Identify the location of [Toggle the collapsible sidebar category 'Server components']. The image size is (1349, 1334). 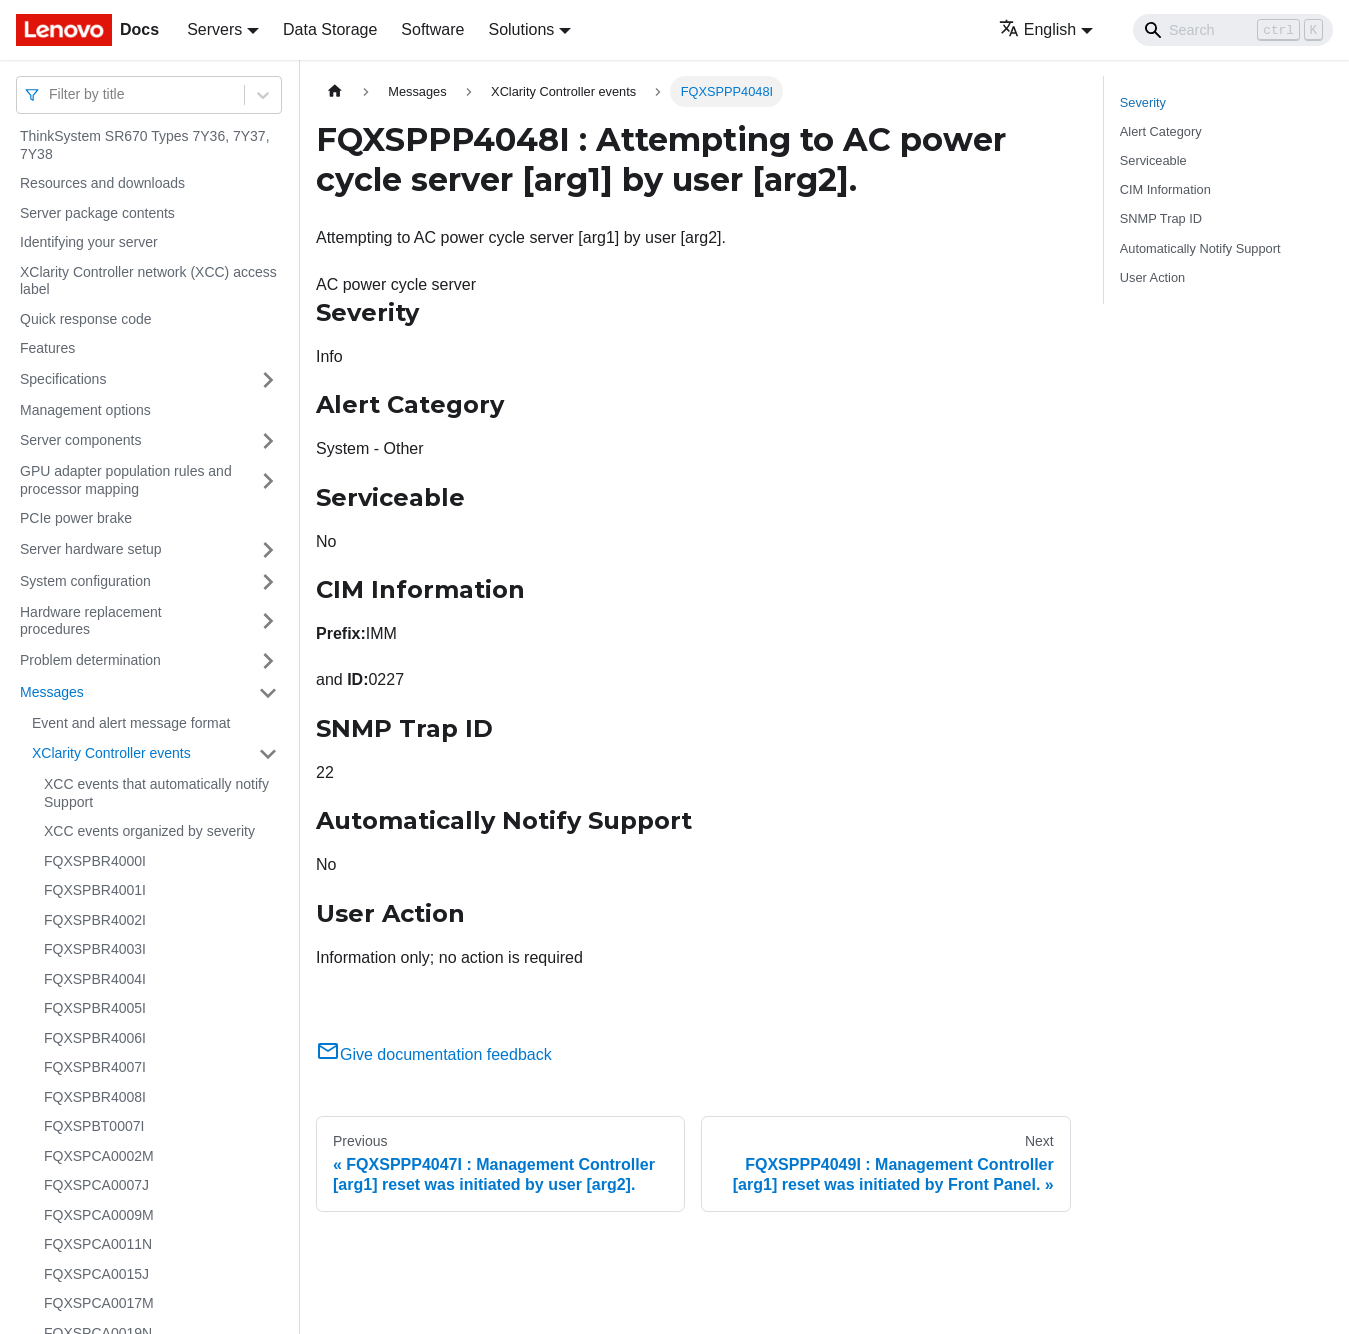
(268, 441).